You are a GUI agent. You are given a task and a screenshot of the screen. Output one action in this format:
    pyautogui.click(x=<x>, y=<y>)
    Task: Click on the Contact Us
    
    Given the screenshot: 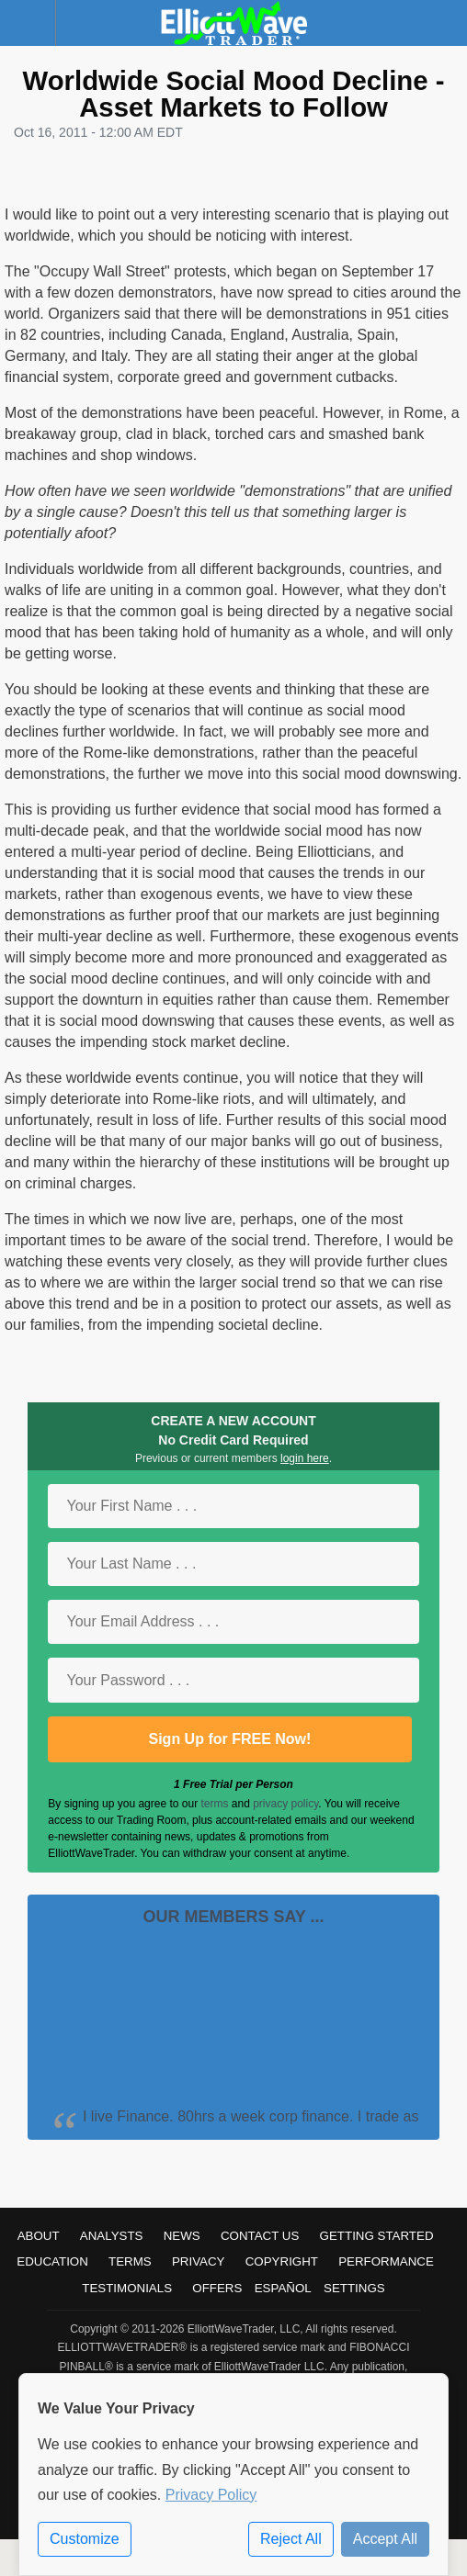 What is the action you would take?
    pyautogui.click(x=260, y=2236)
    